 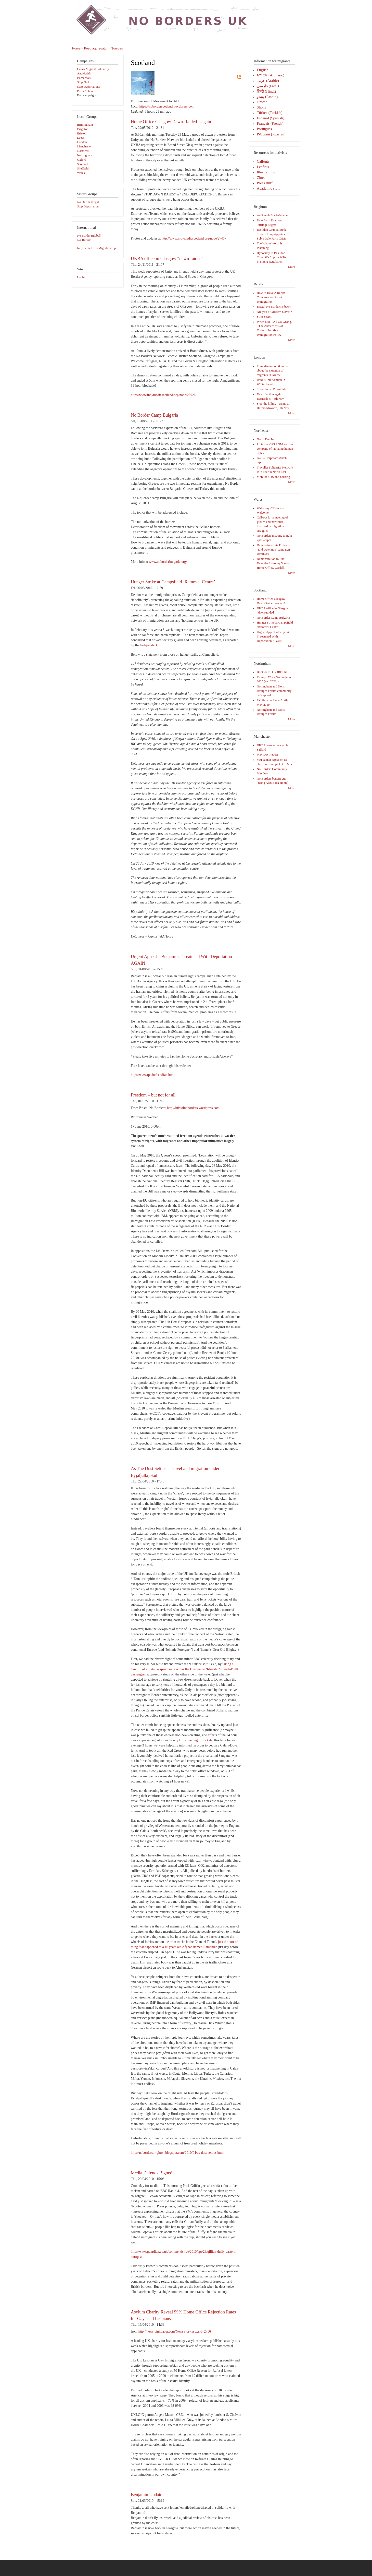 What do you see at coordinates (84, 240) in the screenshot?
I see `No-Racism` at bounding box center [84, 240].